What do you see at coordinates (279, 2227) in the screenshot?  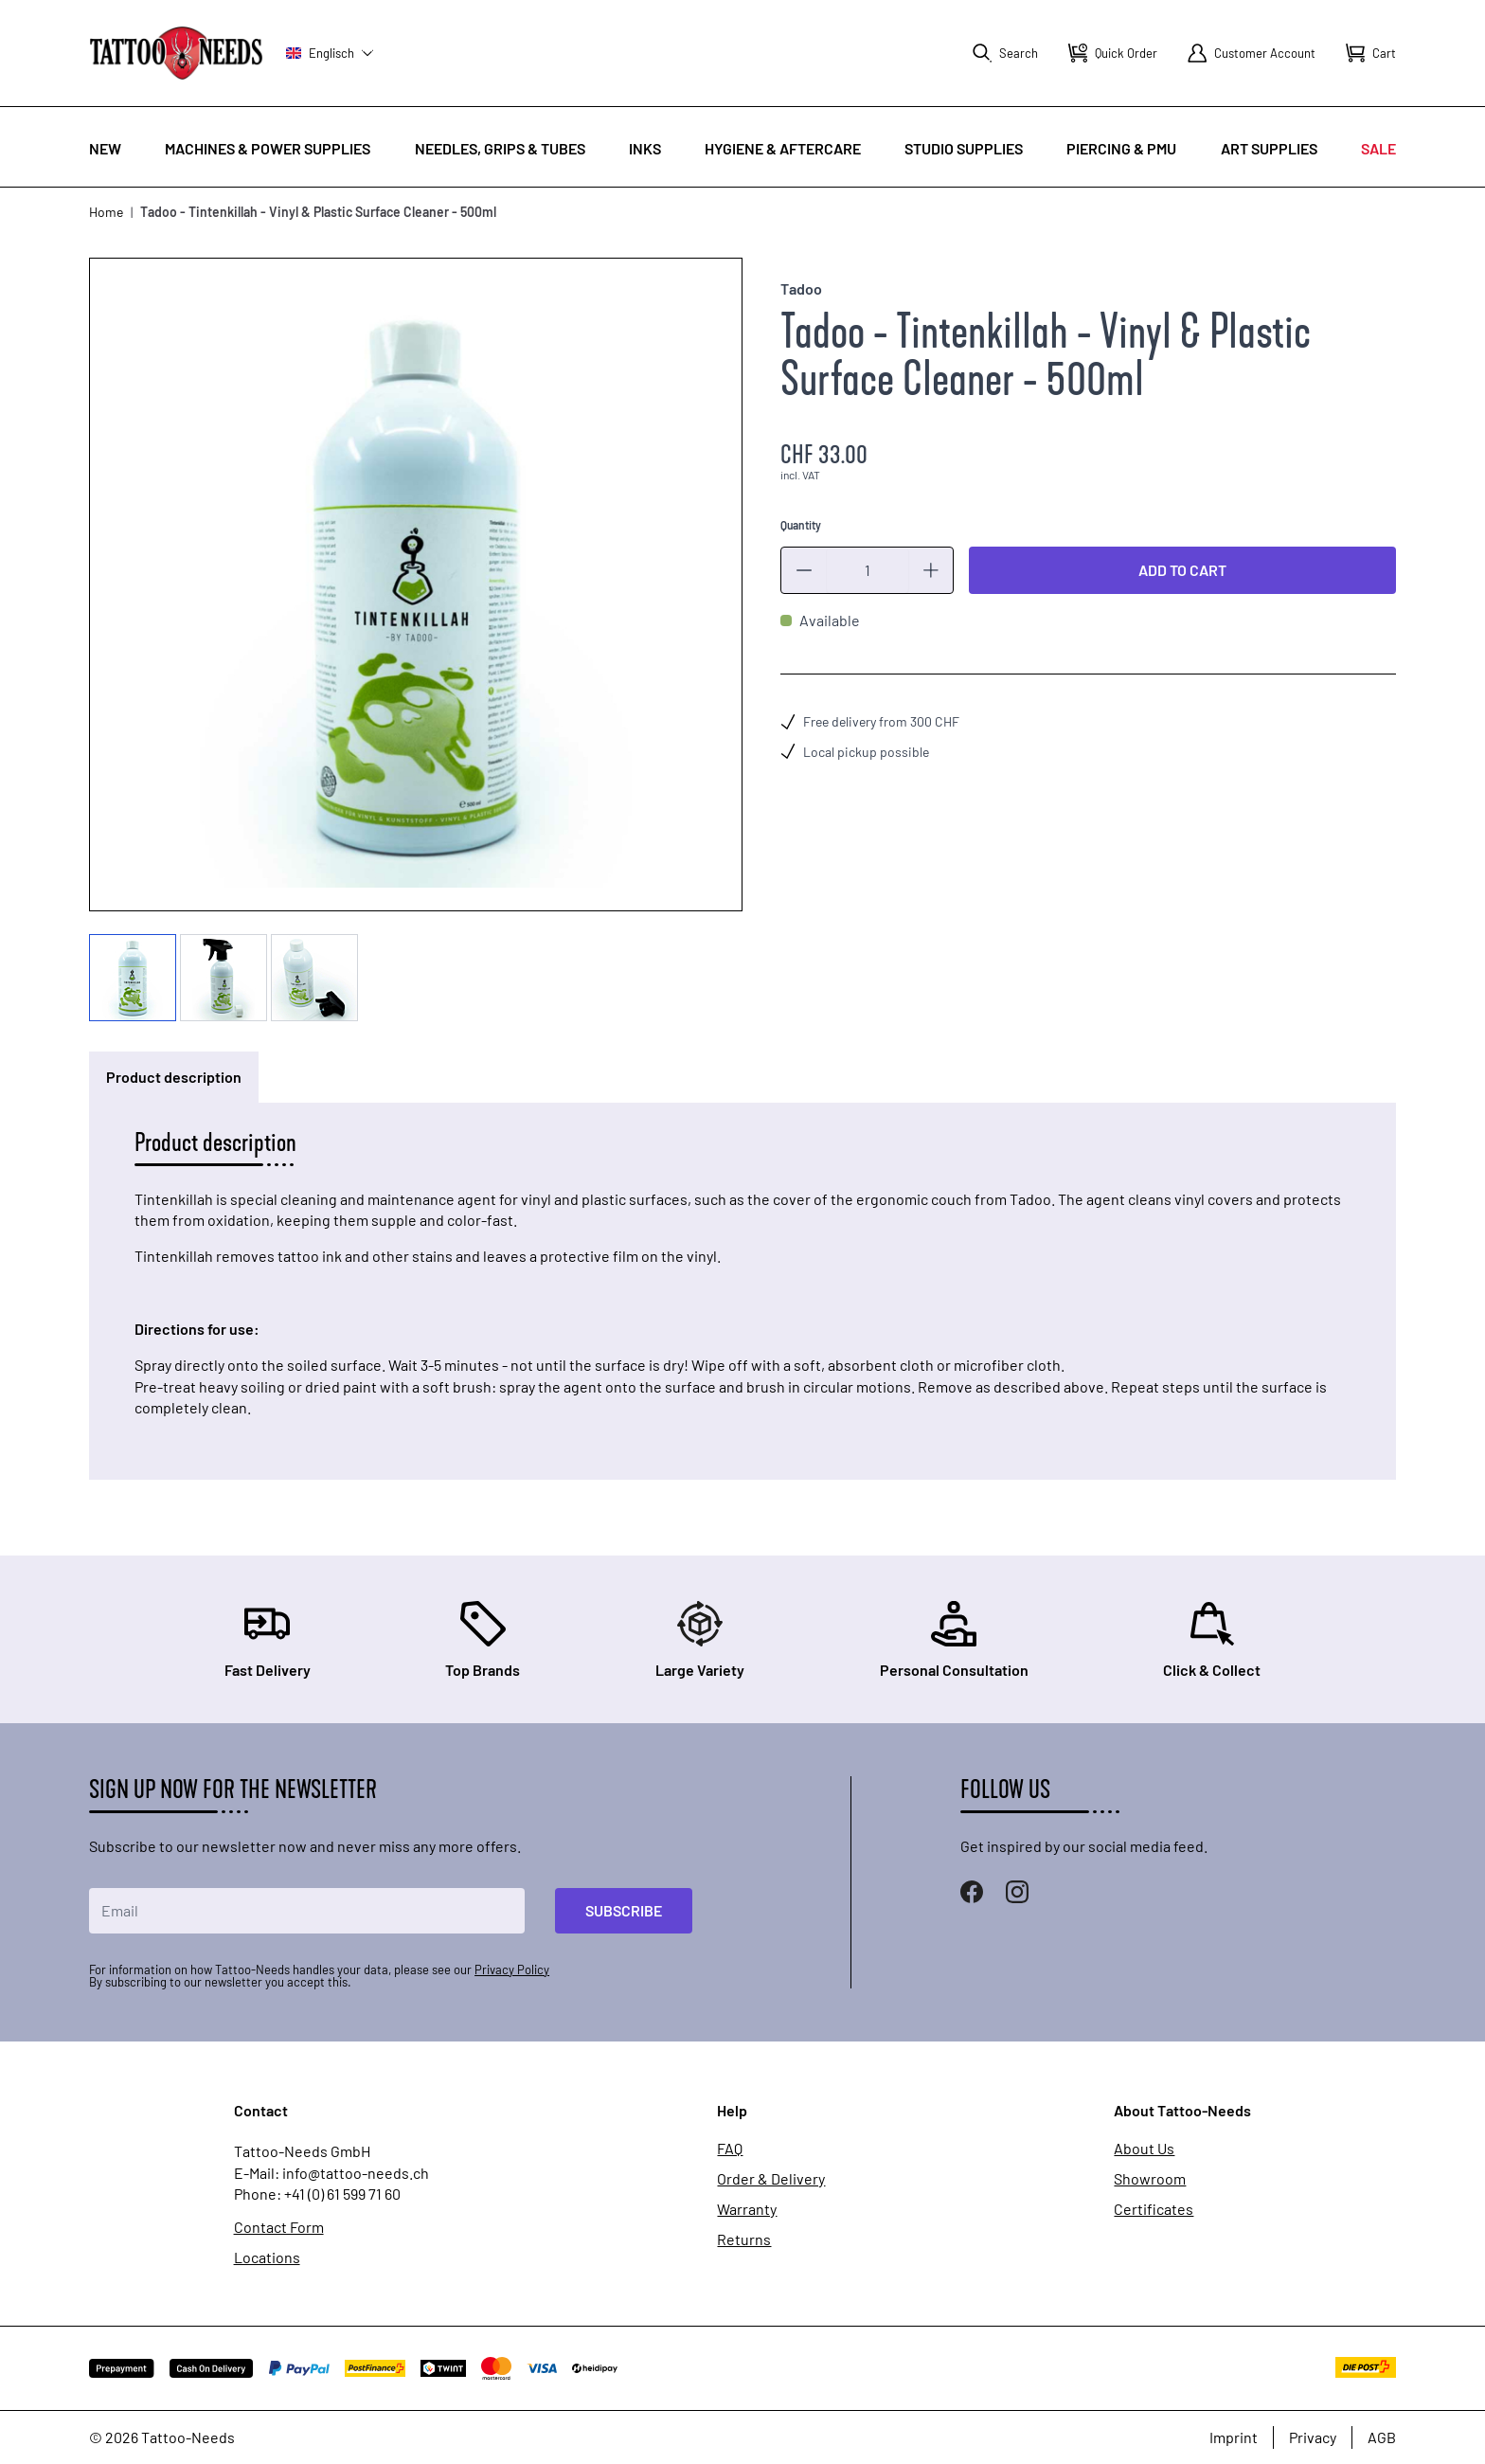 I see `Contact Form` at bounding box center [279, 2227].